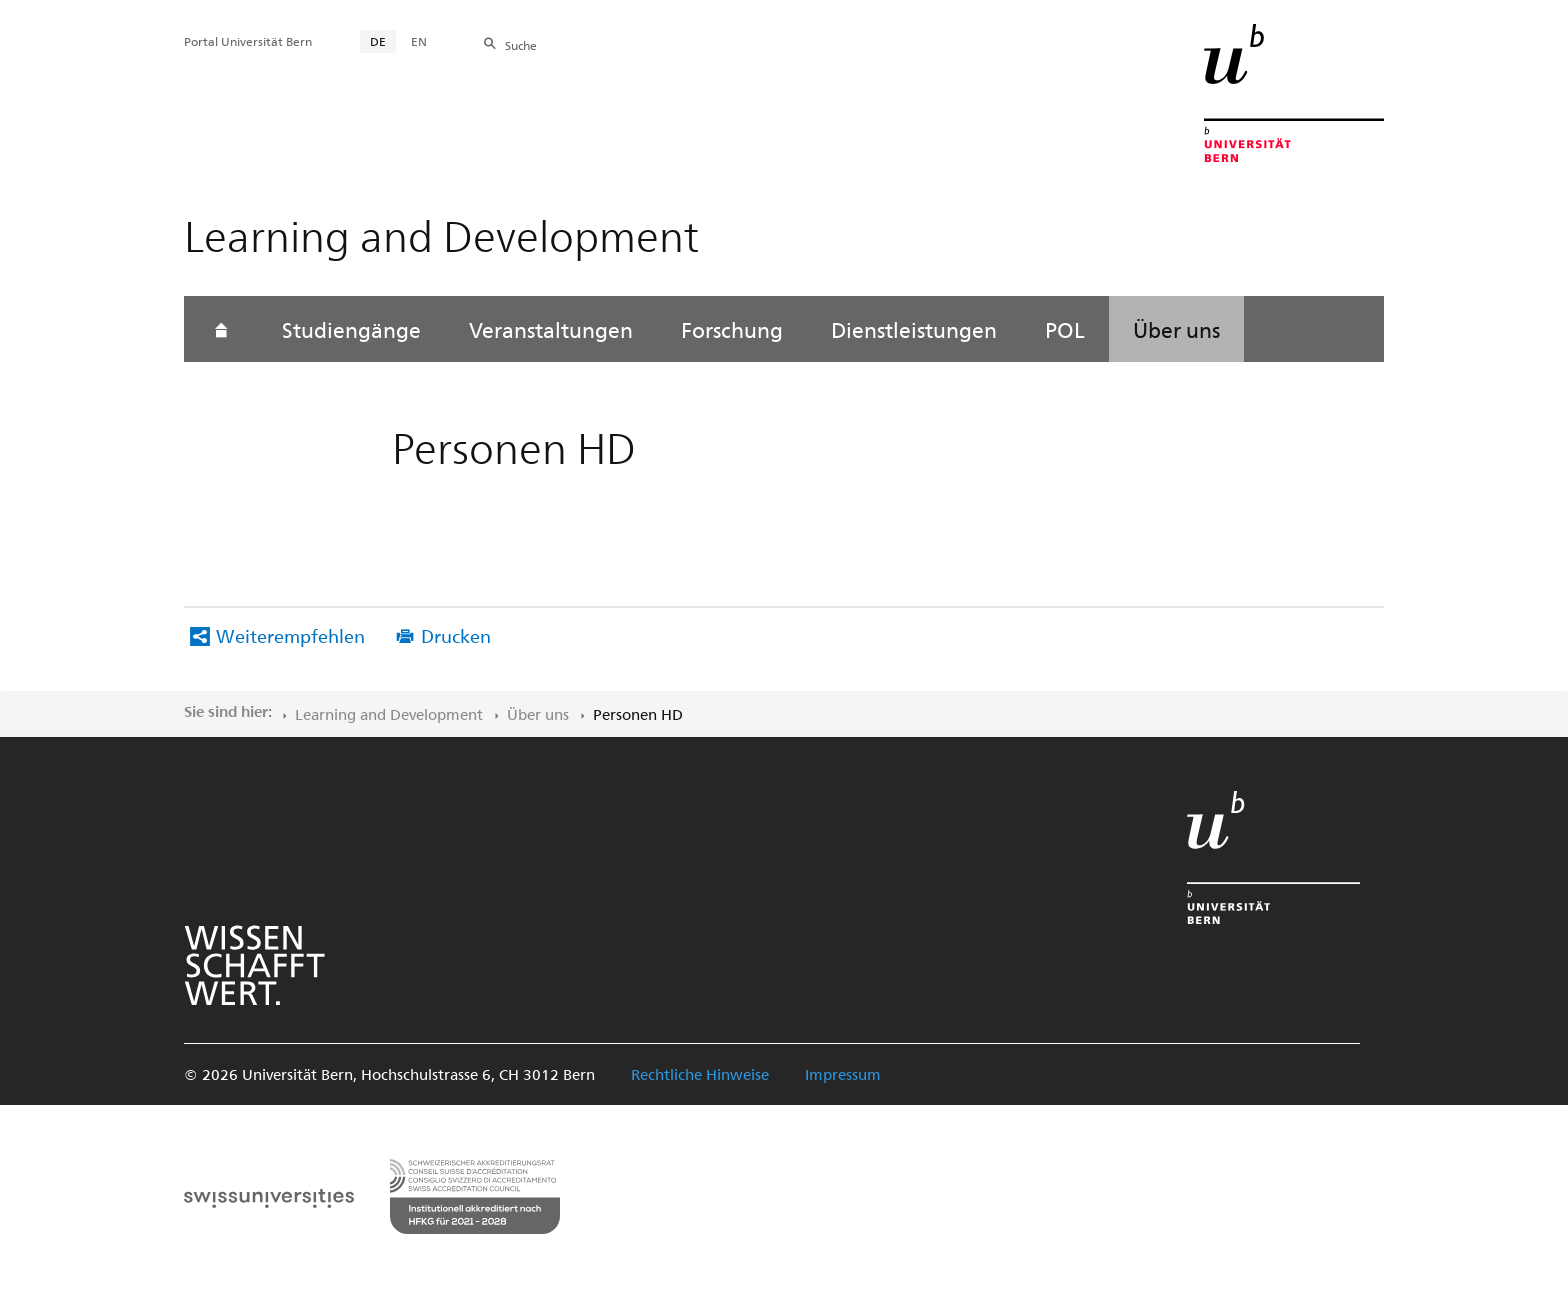  I want to click on Portal Universität Bern, so click(248, 41).